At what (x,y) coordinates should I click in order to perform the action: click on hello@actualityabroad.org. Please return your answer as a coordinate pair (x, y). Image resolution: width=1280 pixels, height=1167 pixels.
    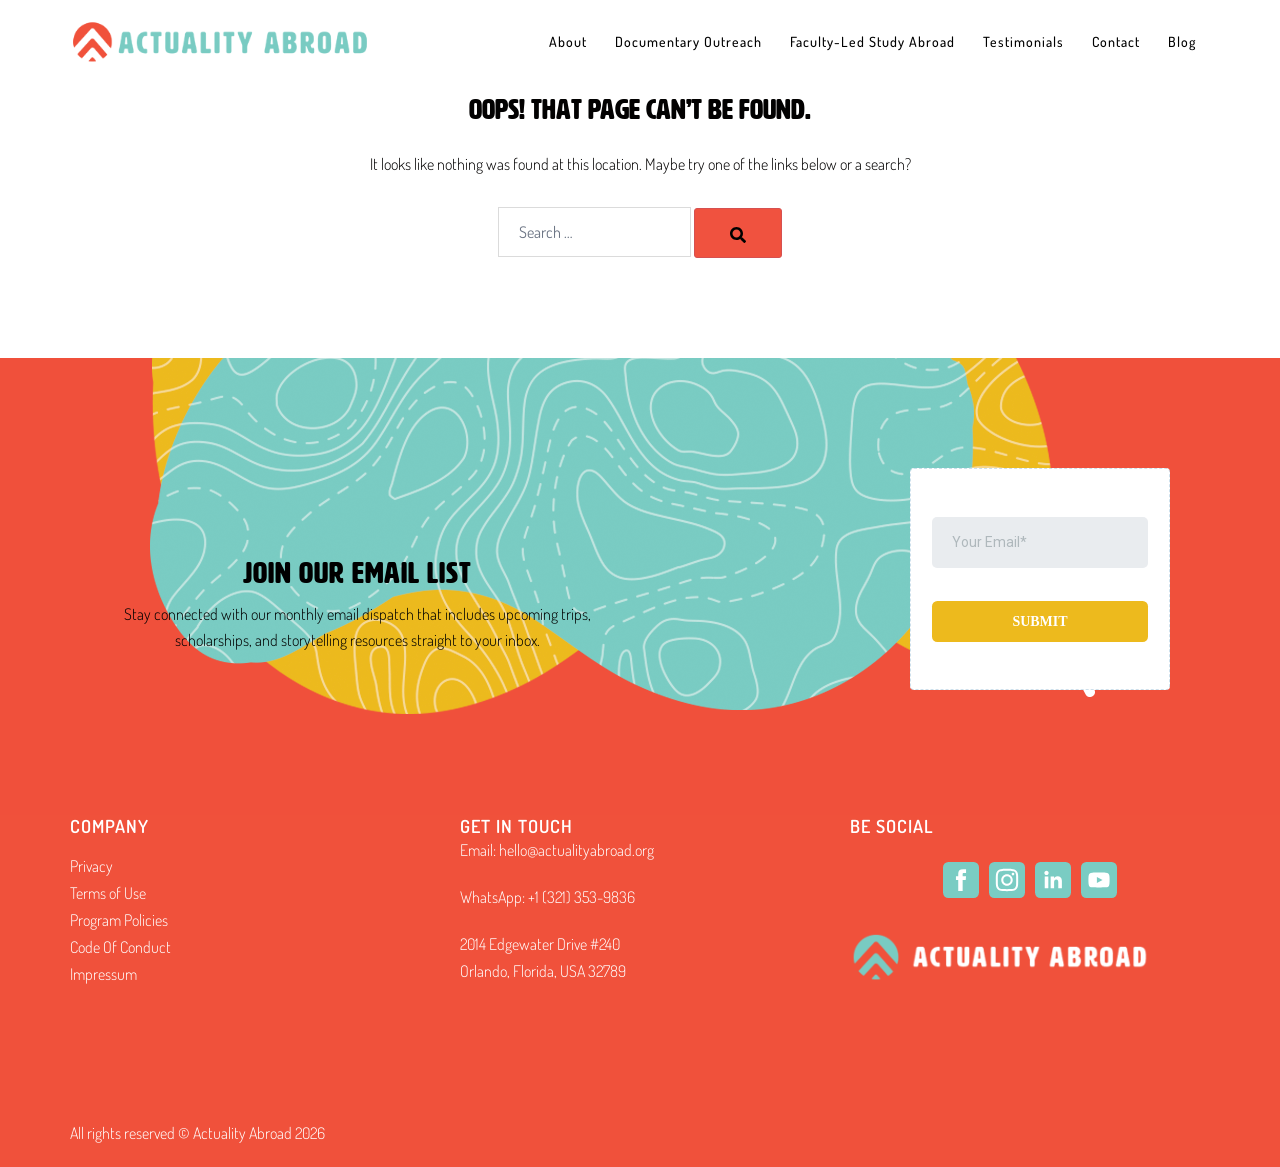
    Looking at the image, I should click on (576, 850).